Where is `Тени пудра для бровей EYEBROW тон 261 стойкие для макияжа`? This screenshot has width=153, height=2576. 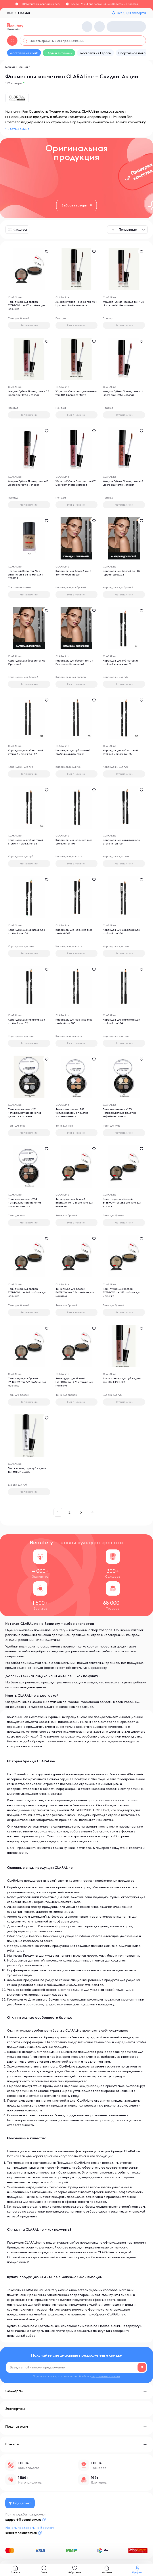
Тени пудра для бровей EYEBROW тон 261 стойкие для макияжа is located at coordinates (74, 1202).